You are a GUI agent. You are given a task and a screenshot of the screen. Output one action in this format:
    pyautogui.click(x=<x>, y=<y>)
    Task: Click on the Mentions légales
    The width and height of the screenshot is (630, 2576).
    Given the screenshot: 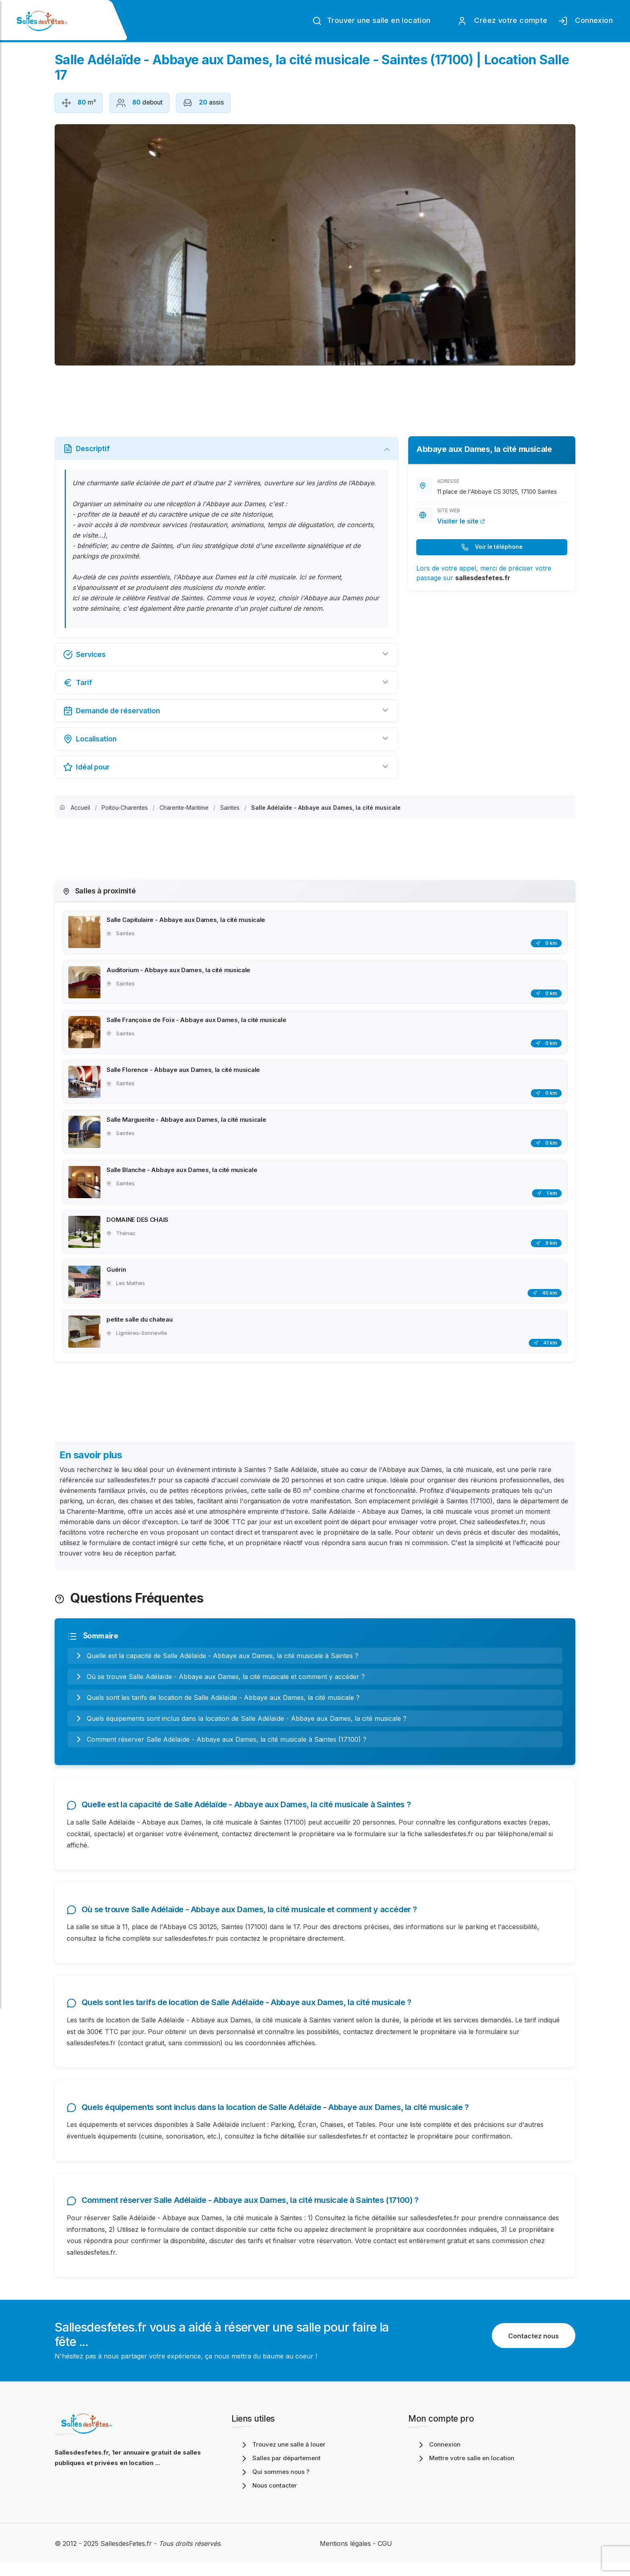 What is the action you would take?
    pyautogui.click(x=345, y=2557)
    